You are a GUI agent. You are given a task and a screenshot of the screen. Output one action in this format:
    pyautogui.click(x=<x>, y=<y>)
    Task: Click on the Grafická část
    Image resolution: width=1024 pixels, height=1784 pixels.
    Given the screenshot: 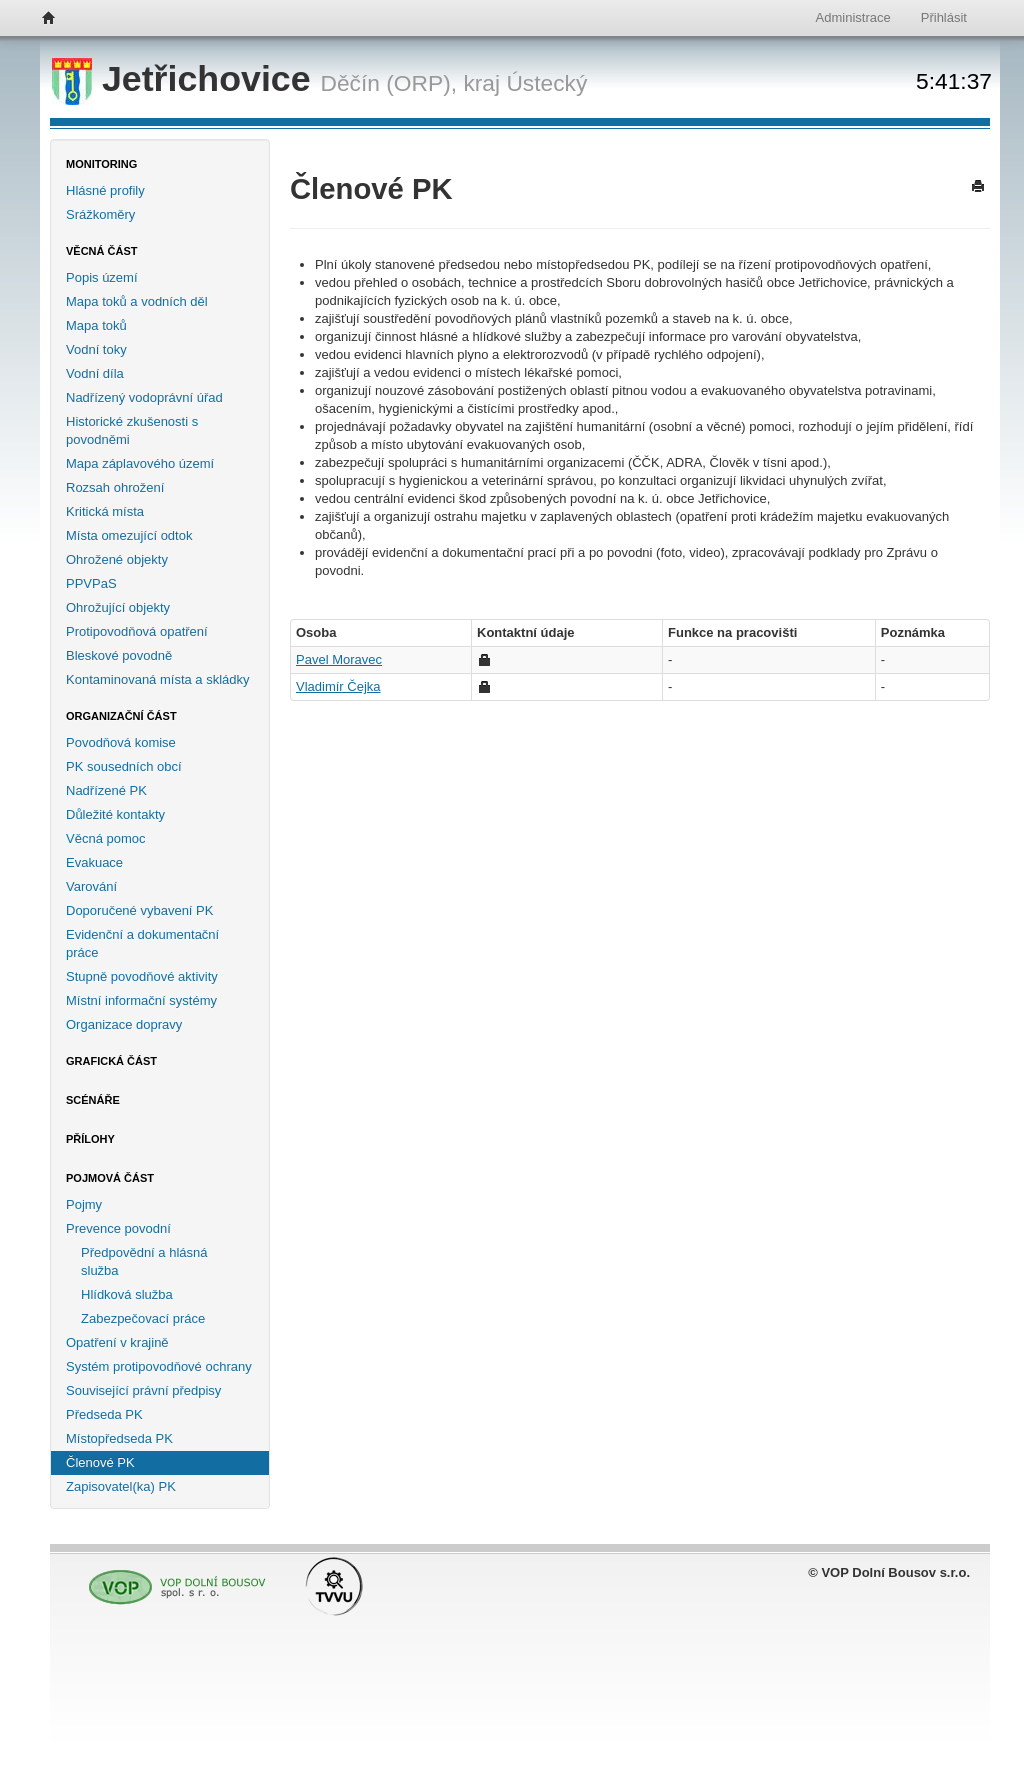 What is the action you would take?
    pyautogui.click(x=111, y=1061)
    